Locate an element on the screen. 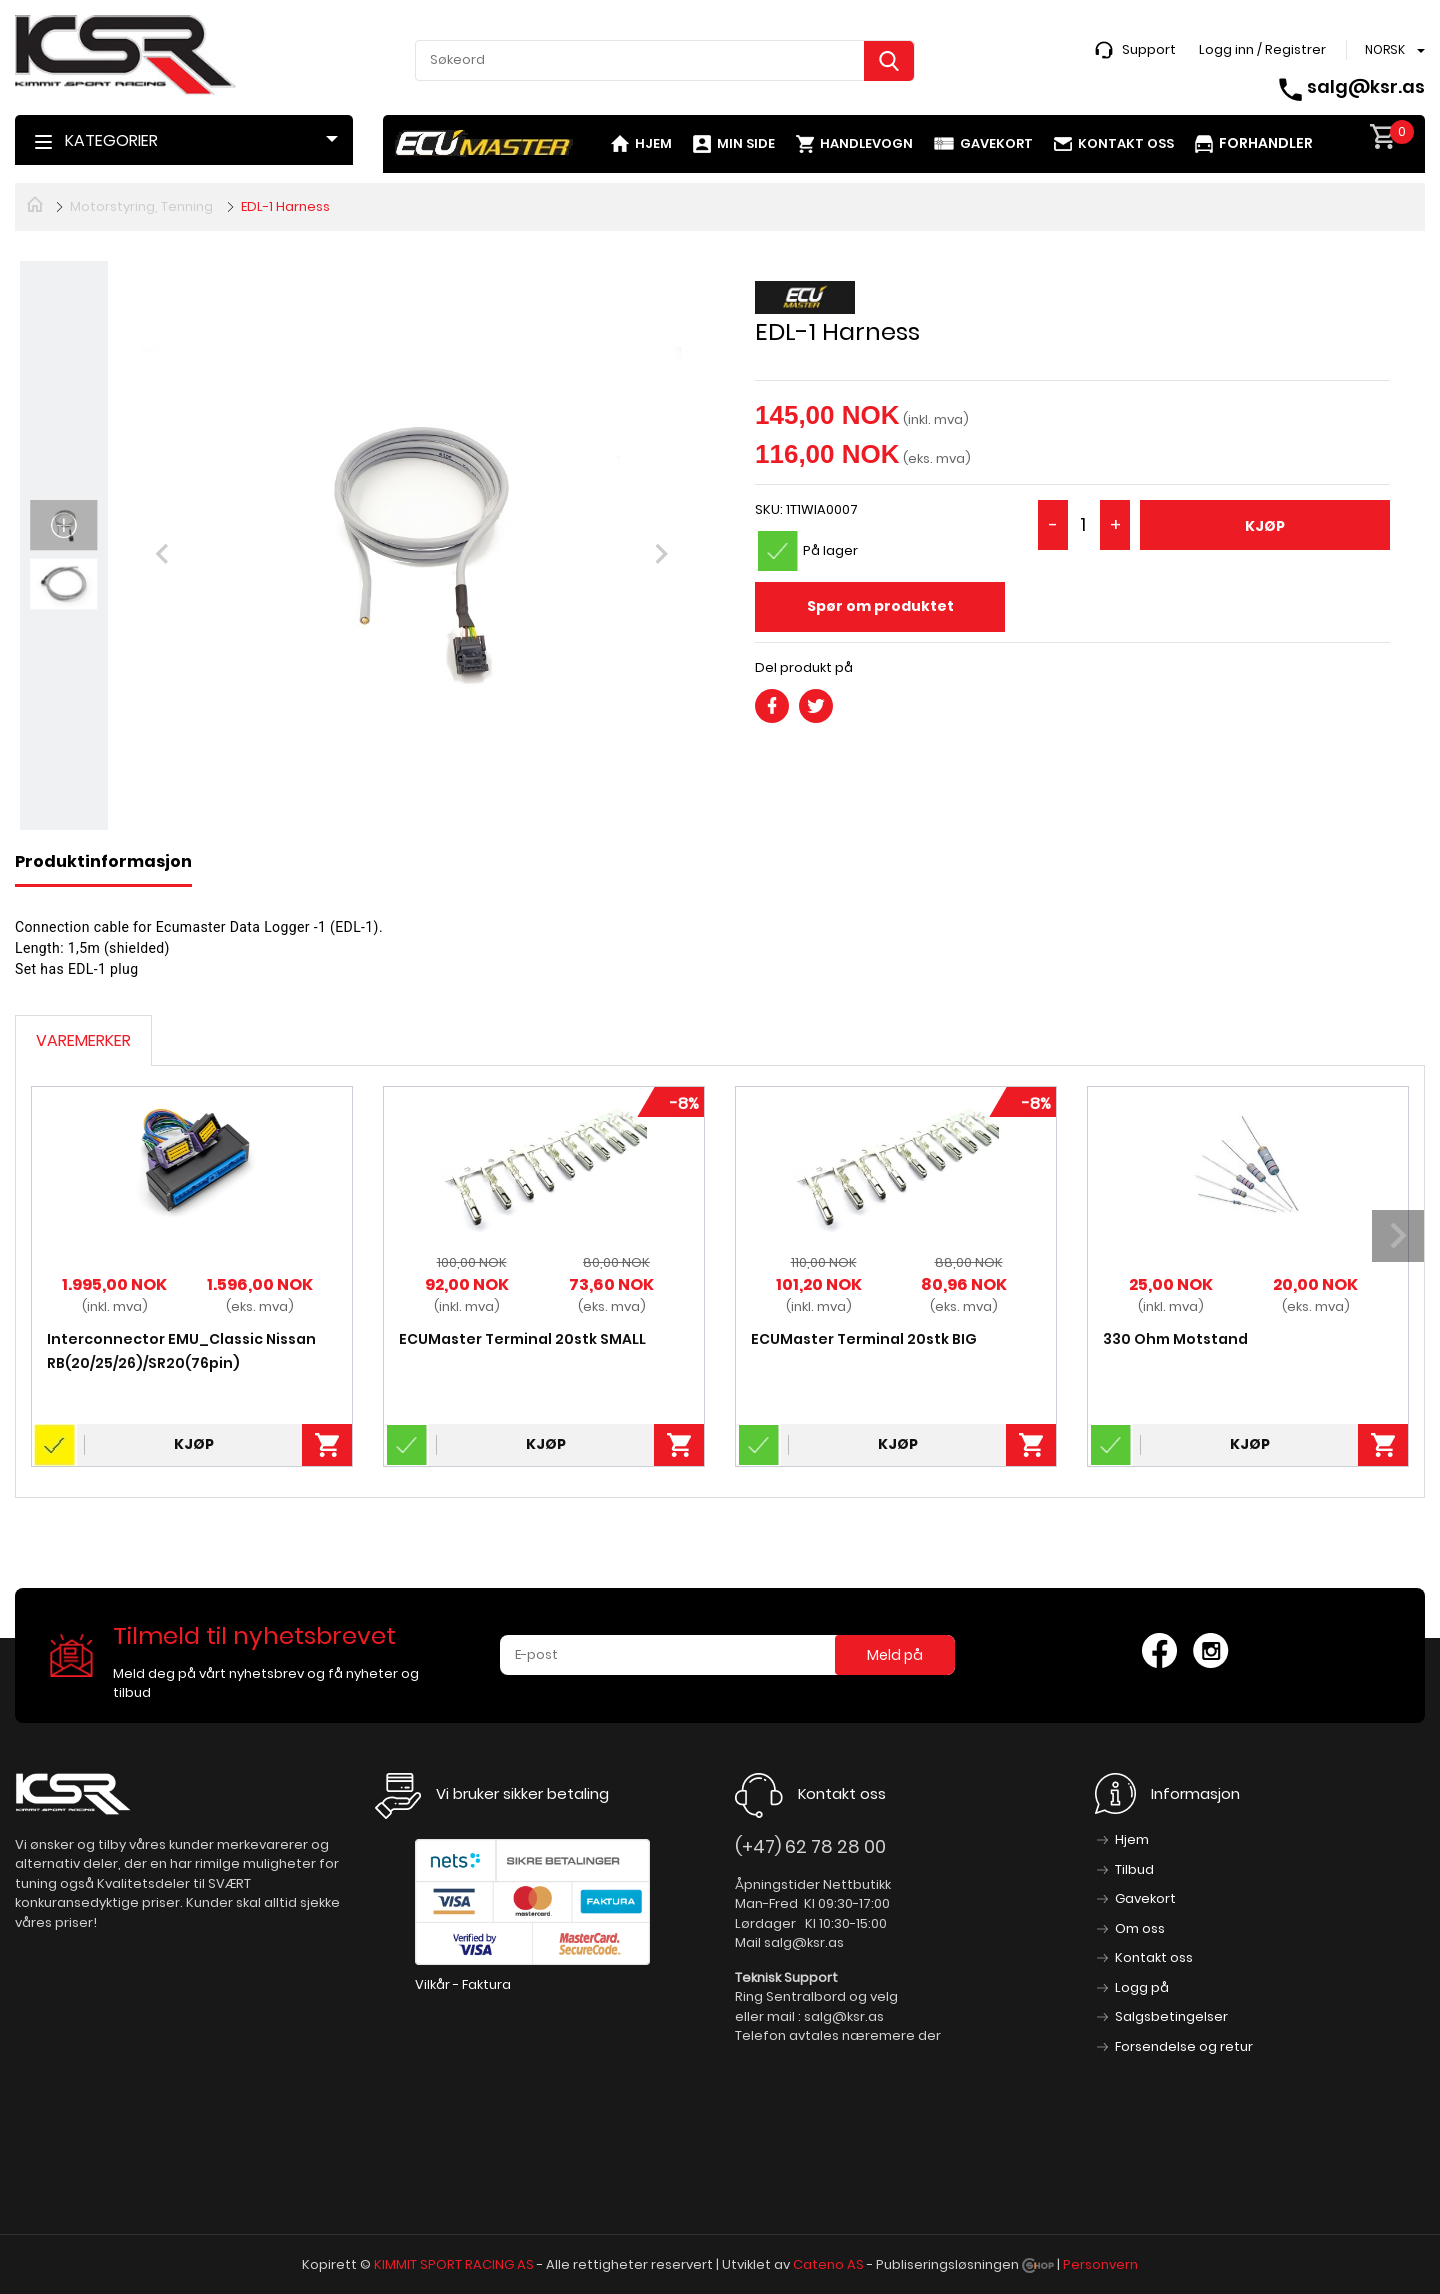 This screenshot has height=2294, width=1440. Cateno AS is located at coordinates (828, 2264).